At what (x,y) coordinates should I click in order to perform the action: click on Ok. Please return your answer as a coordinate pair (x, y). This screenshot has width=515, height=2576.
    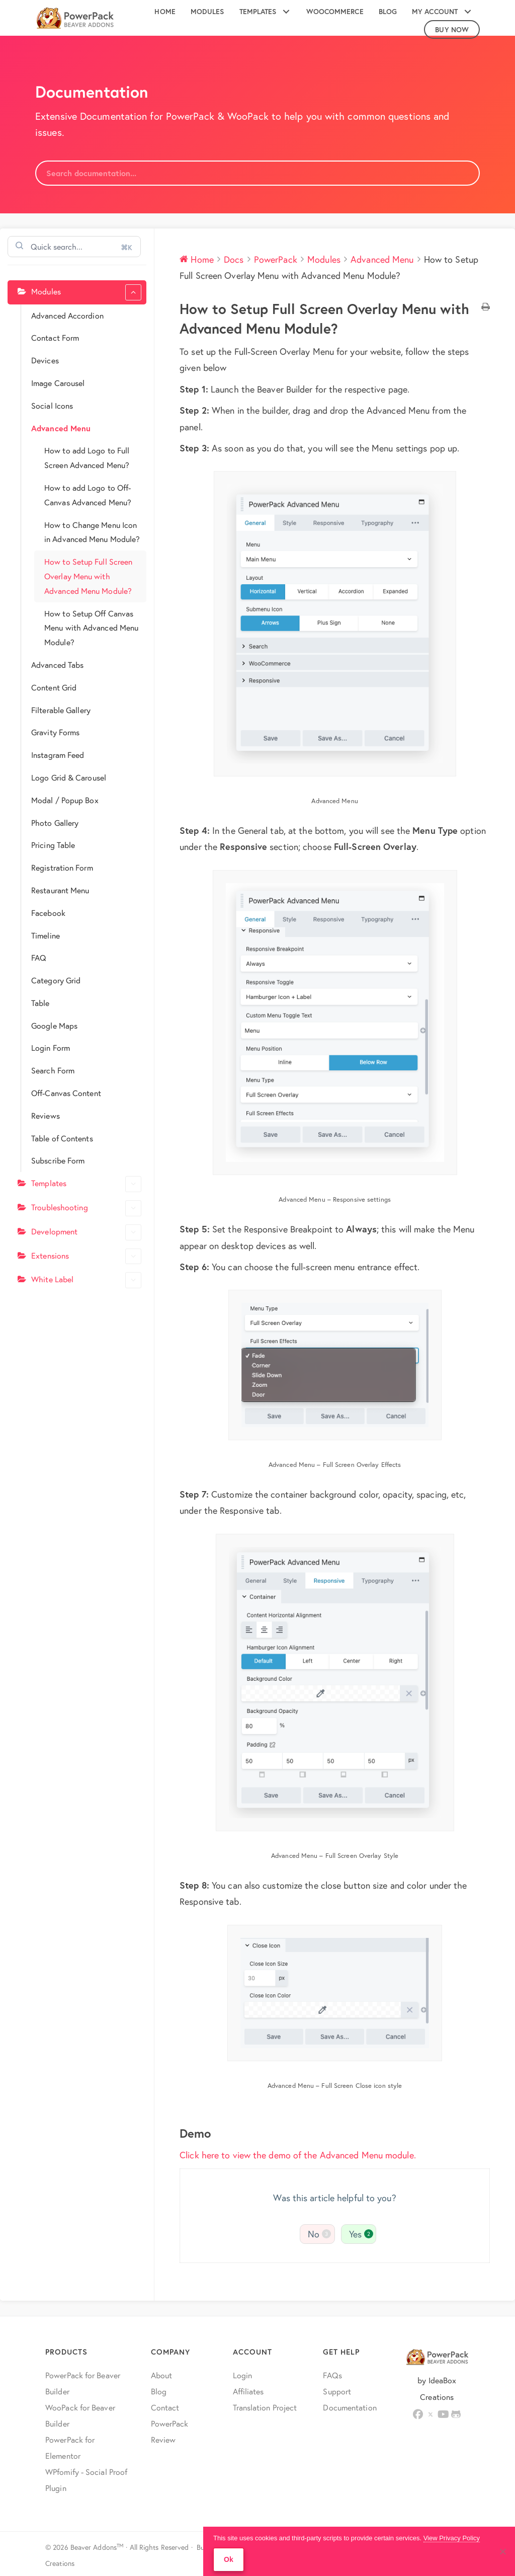
    Looking at the image, I should click on (228, 2559).